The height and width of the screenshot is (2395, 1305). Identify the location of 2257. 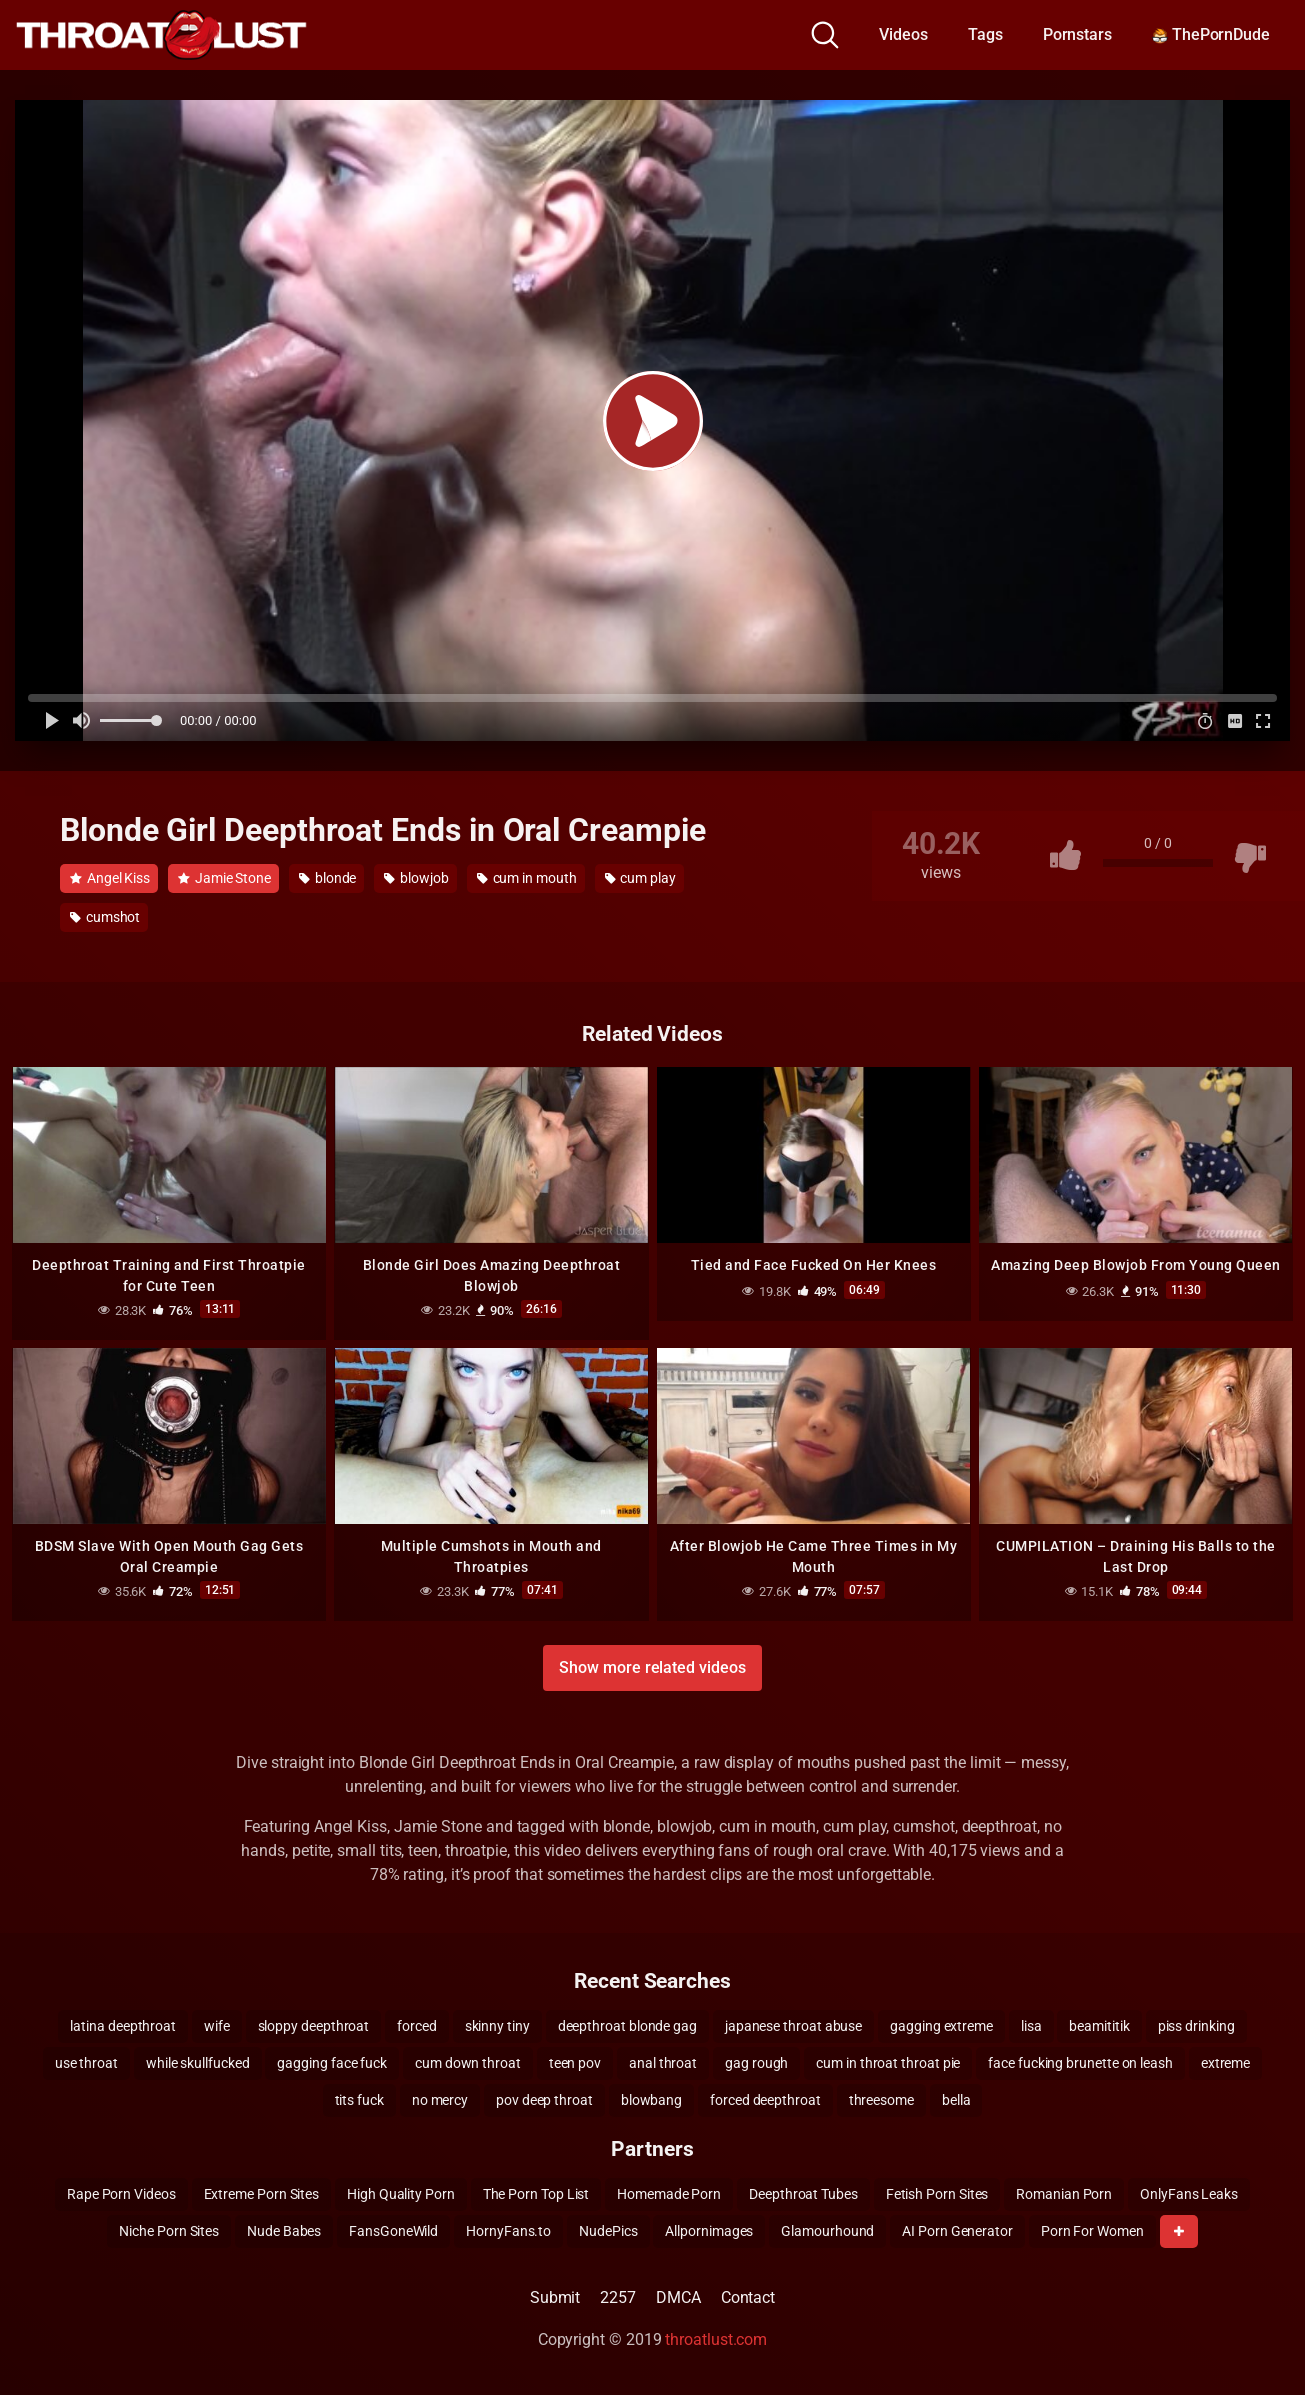
(618, 2296).